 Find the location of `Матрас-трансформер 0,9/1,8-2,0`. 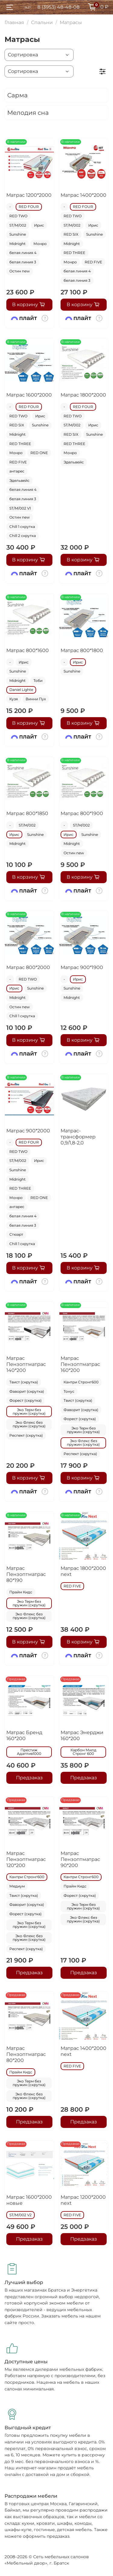

Матрас-трансформер 0,9/1,8-2,0 is located at coordinates (78, 1137).